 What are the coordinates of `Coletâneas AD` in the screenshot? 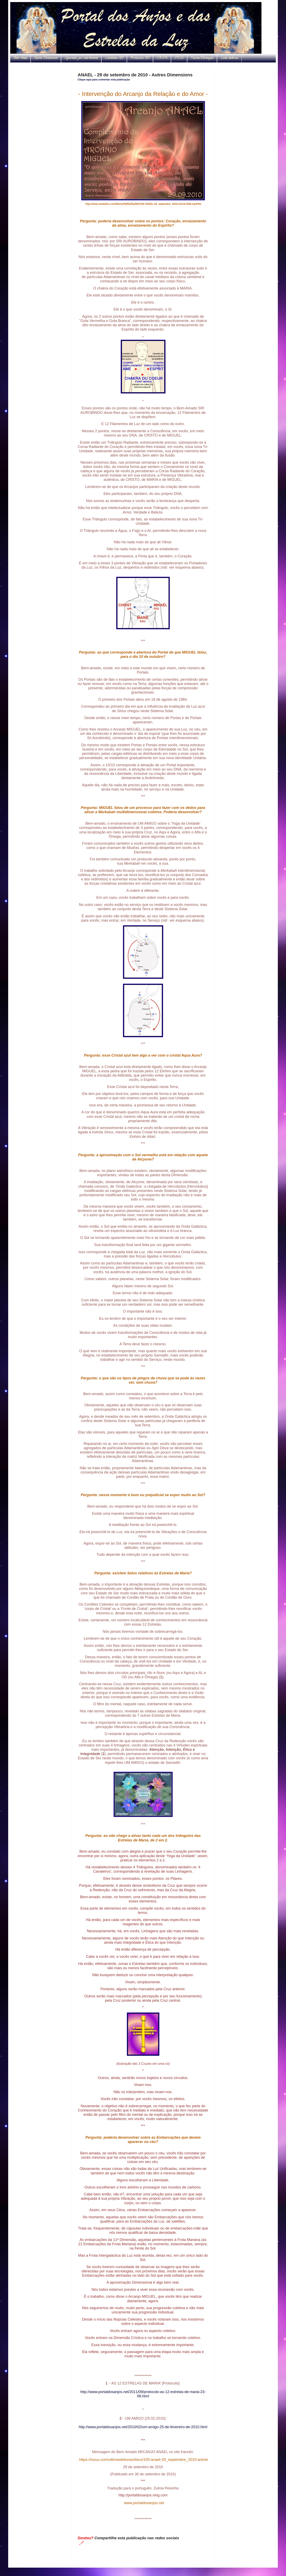 It's located at (114, 58).